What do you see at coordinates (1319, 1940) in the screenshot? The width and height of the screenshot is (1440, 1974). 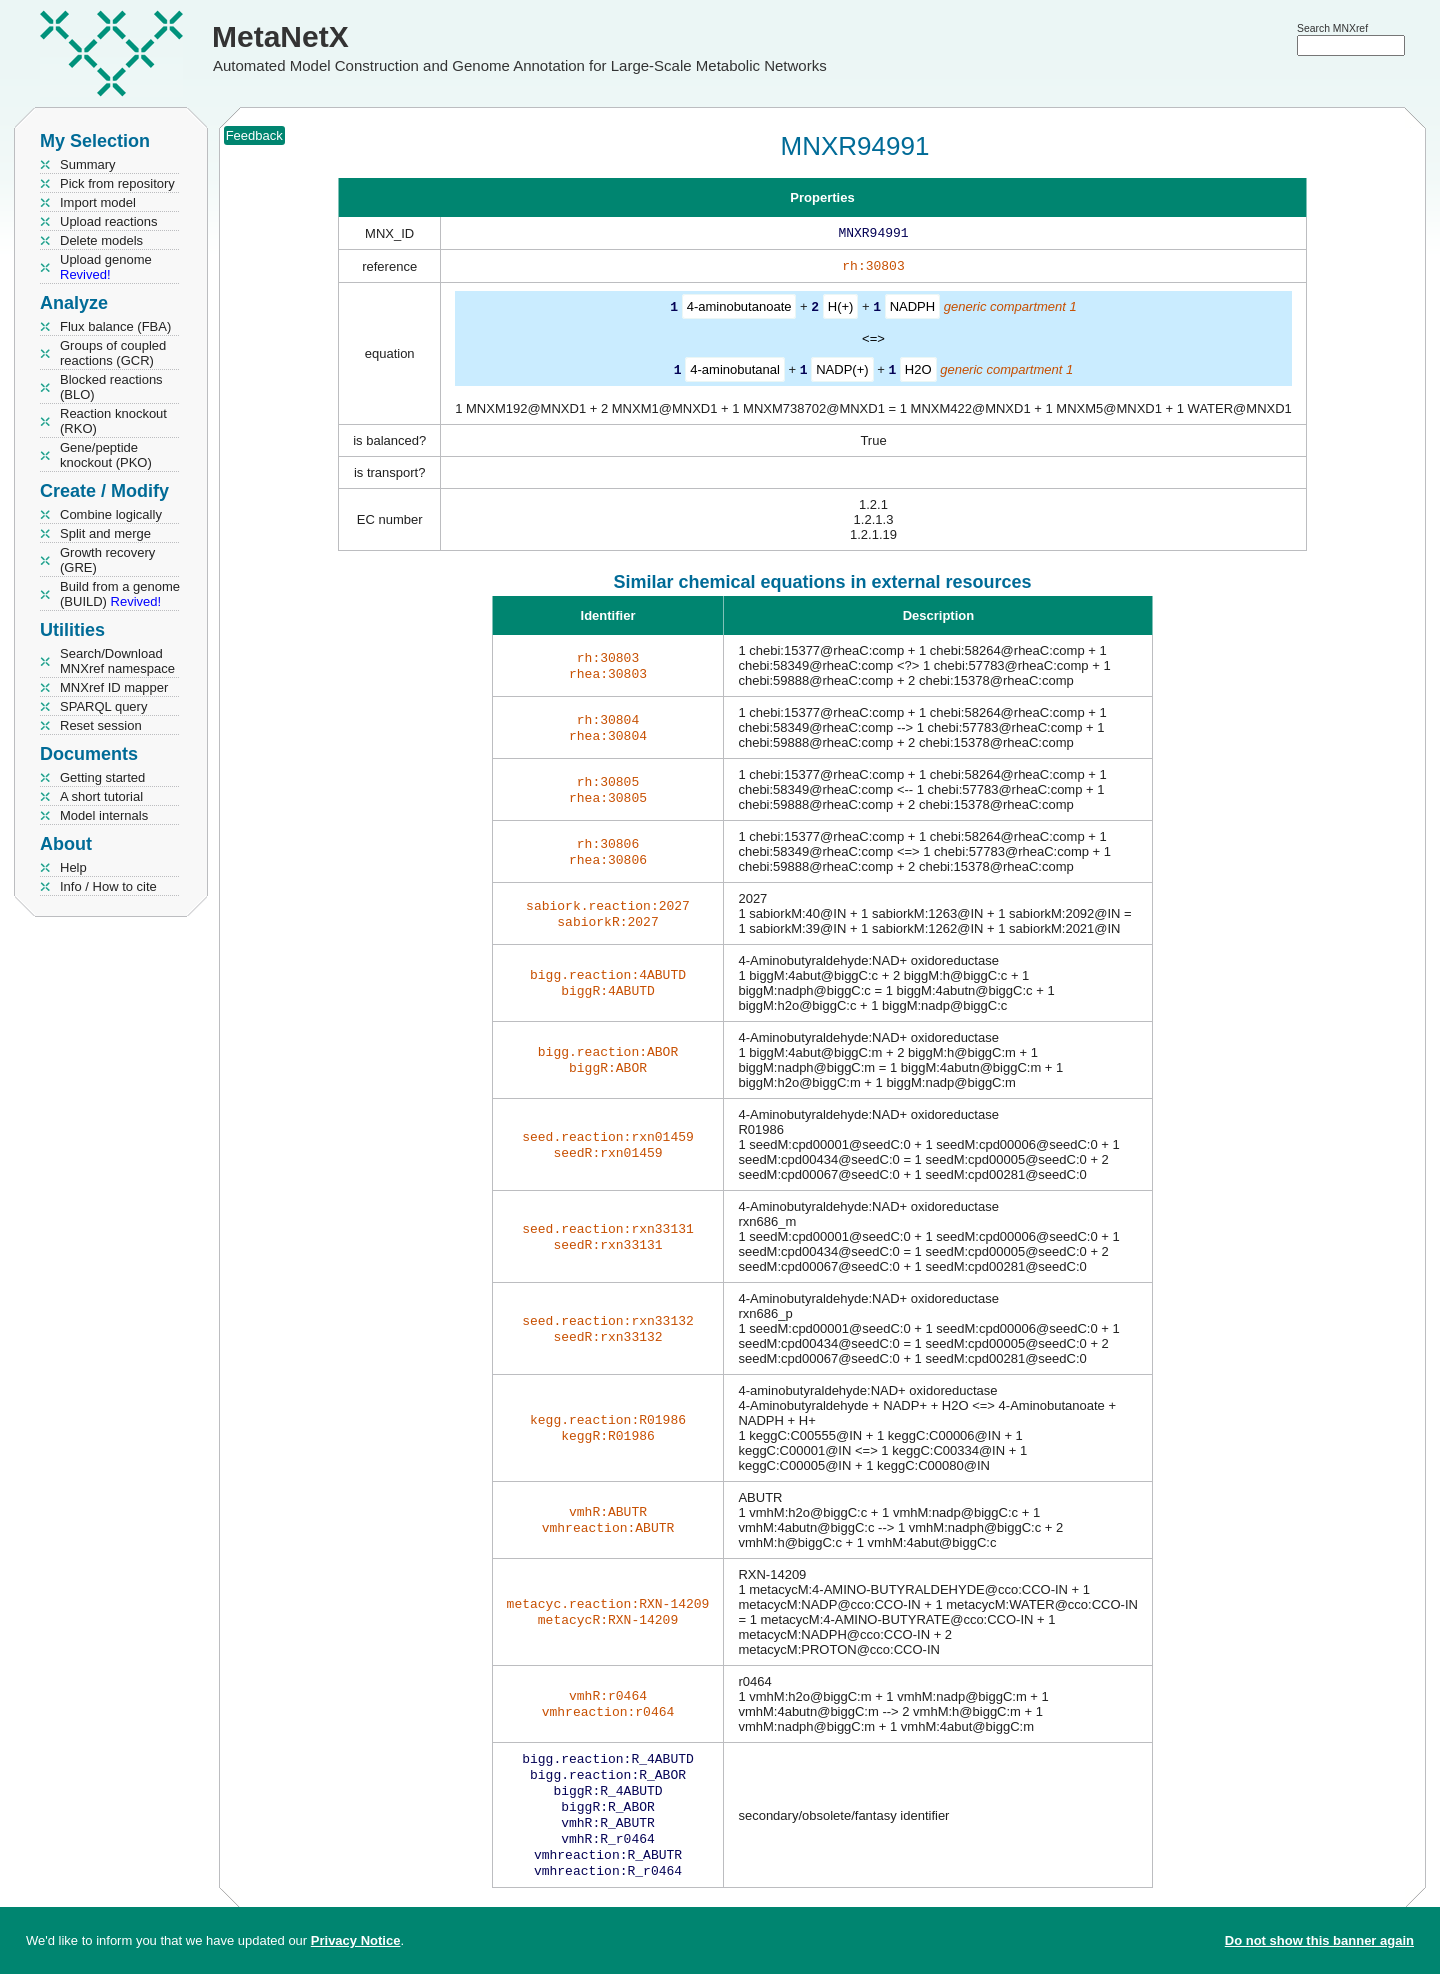 I see `Do not show this banner again` at bounding box center [1319, 1940].